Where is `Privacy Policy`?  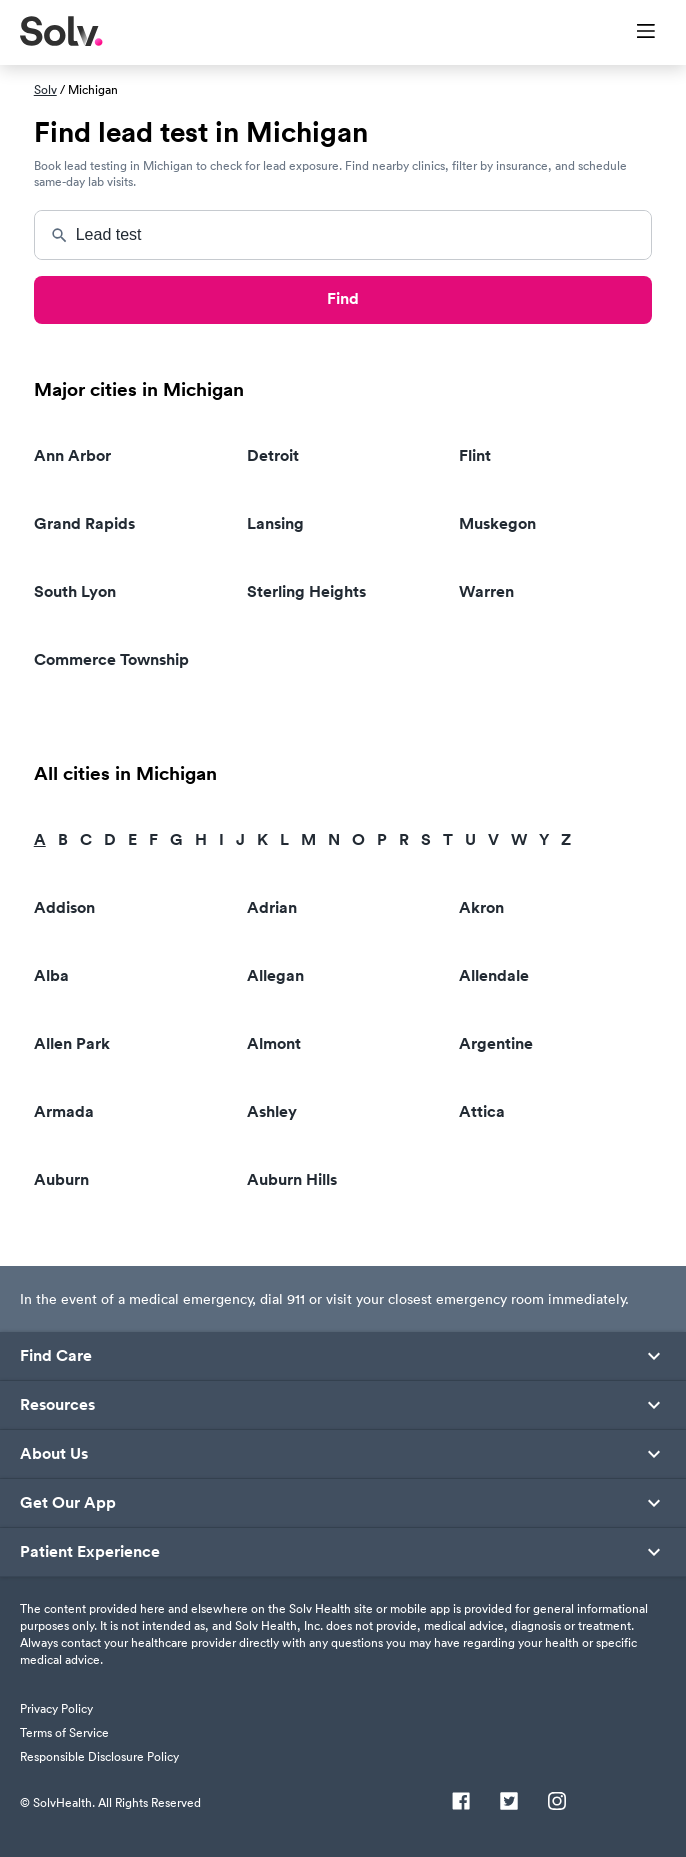 Privacy Policy is located at coordinates (56, 1708).